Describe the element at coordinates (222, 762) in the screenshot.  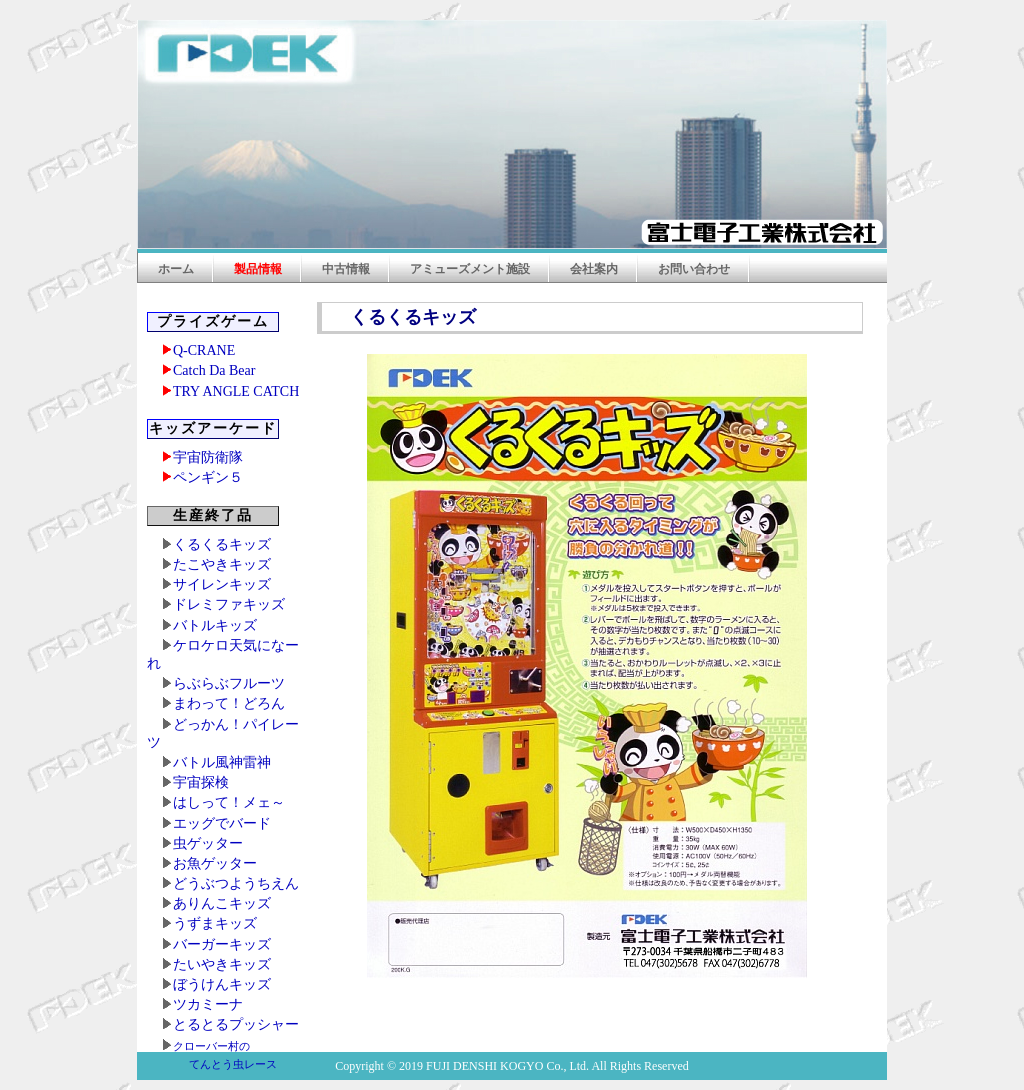
I see `バトル風神雷神` at that location.